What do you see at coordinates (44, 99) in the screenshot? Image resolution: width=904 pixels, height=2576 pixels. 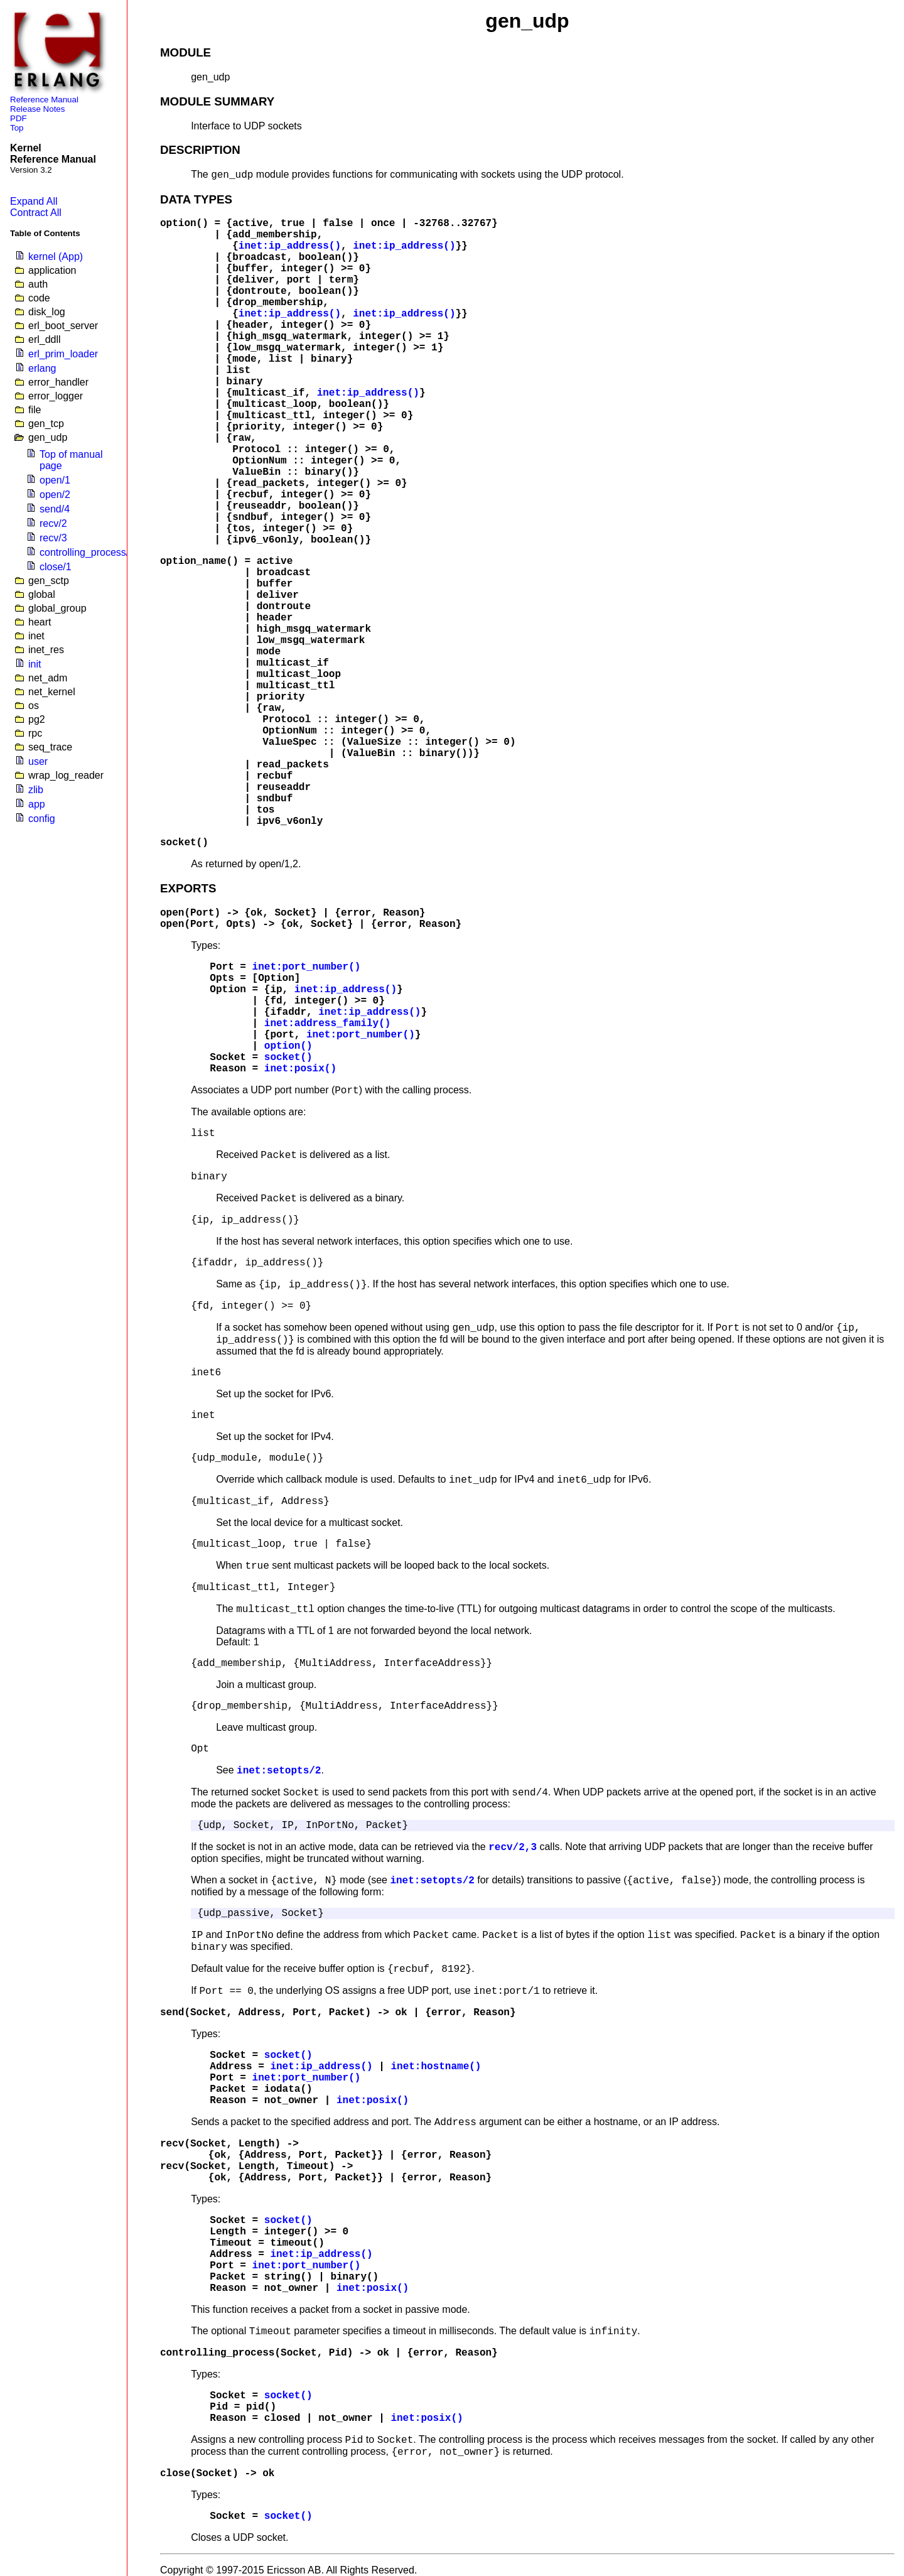 I see `Reference Manual` at bounding box center [44, 99].